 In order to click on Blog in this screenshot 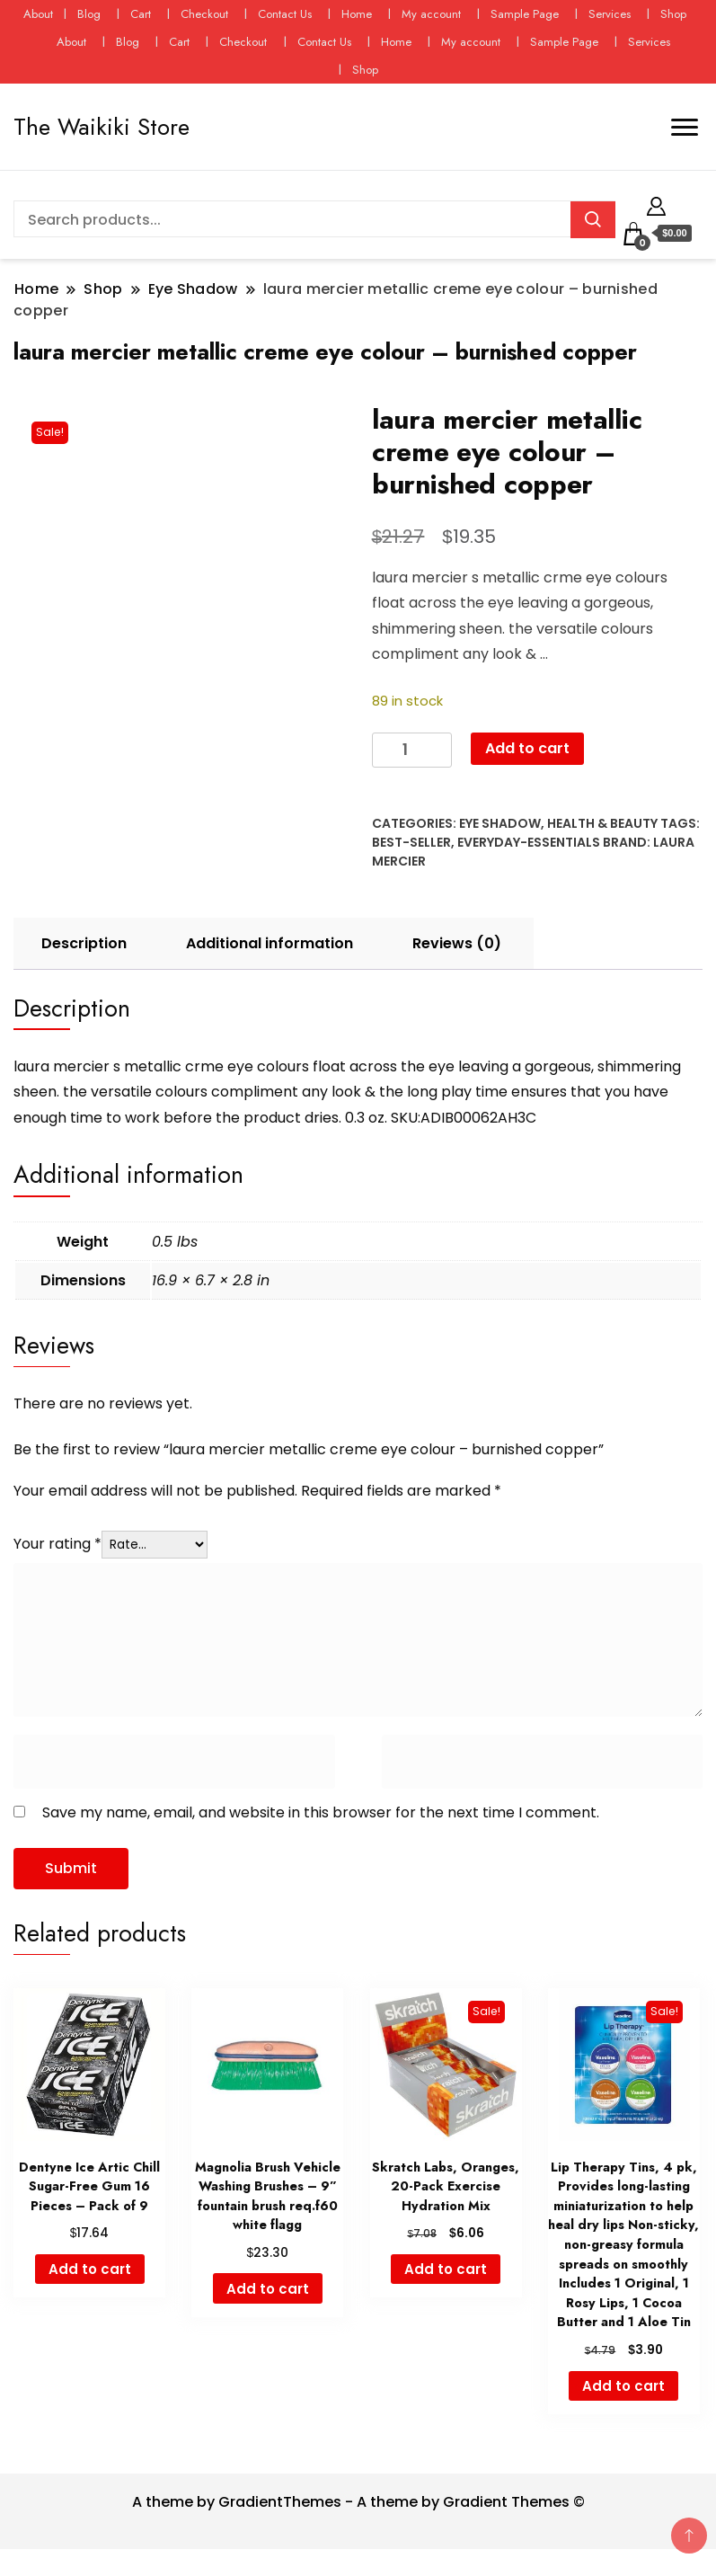, I will do `click(89, 13)`.